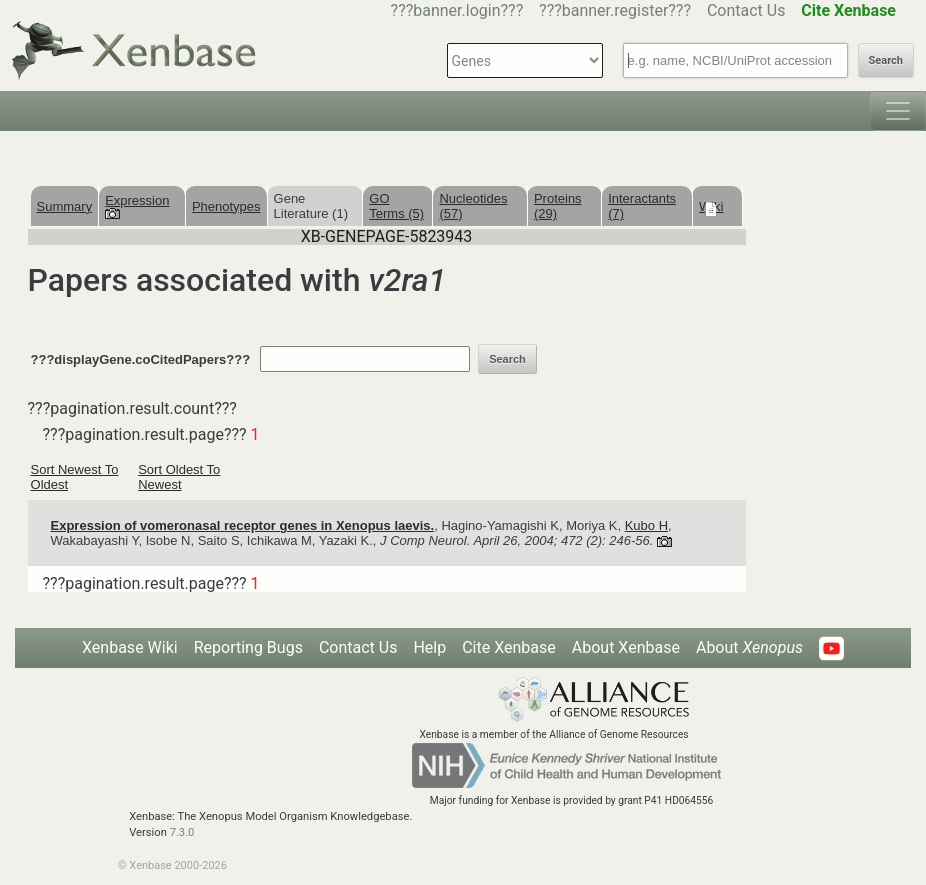 The width and height of the screenshot is (926, 885). What do you see at coordinates (248, 647) in the screenshot?
I see `Reporting Bugs` at bounding box center [248, 647].